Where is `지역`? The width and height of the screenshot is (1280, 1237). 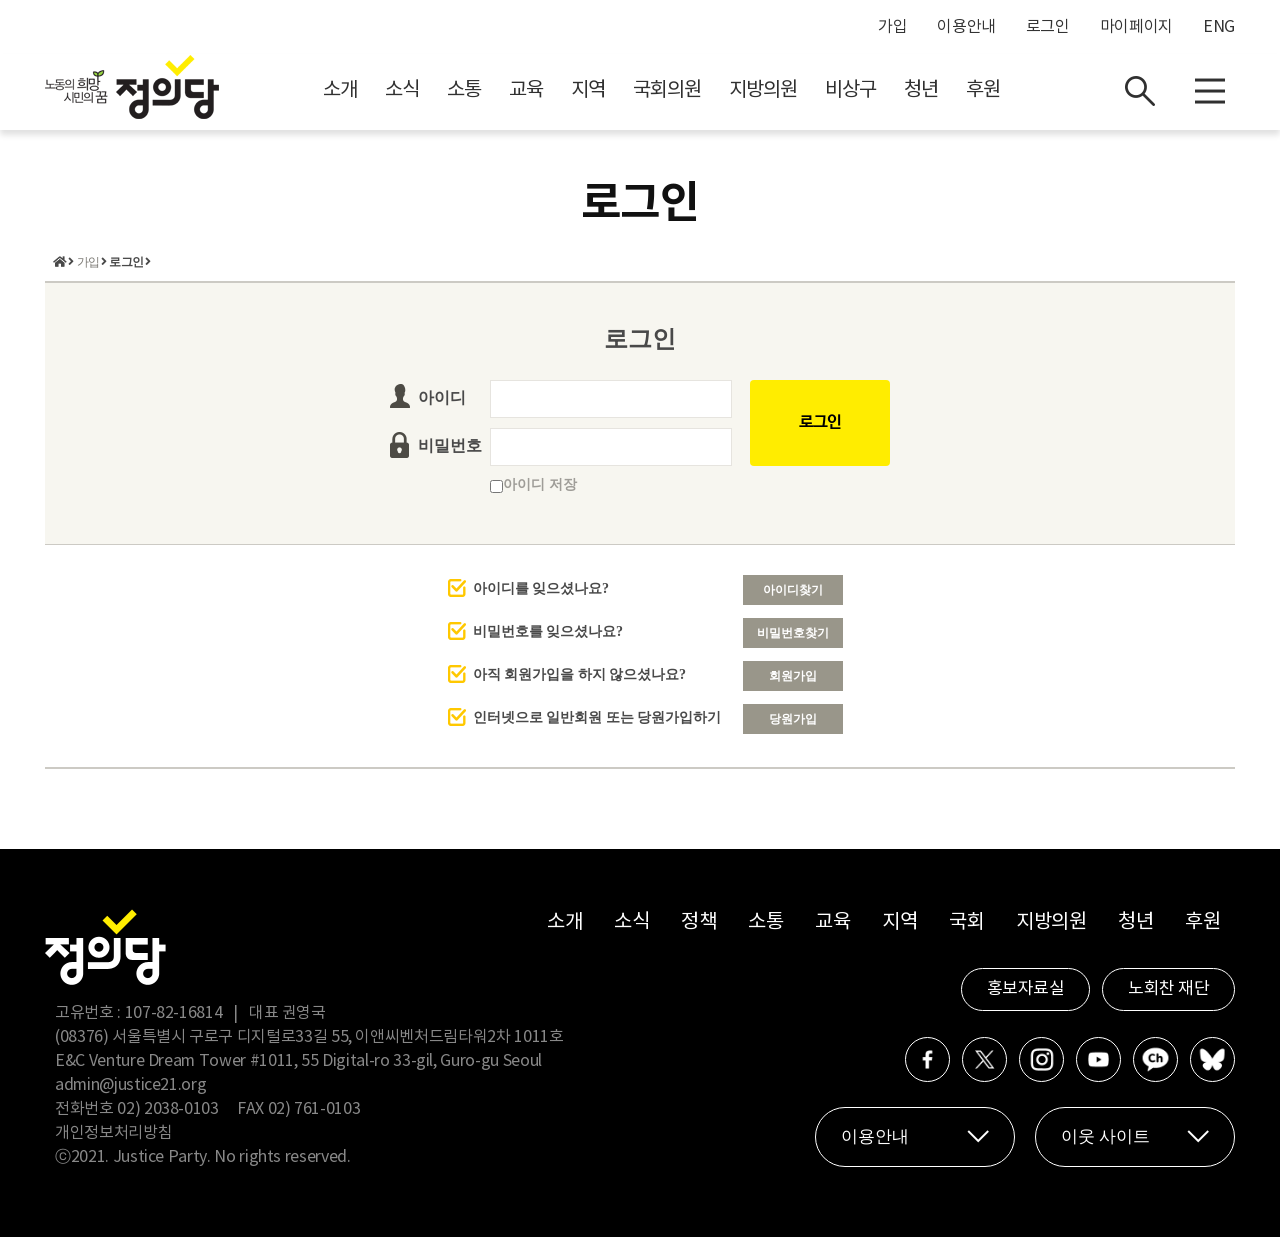
지역 is located at coordinates (588, 90).